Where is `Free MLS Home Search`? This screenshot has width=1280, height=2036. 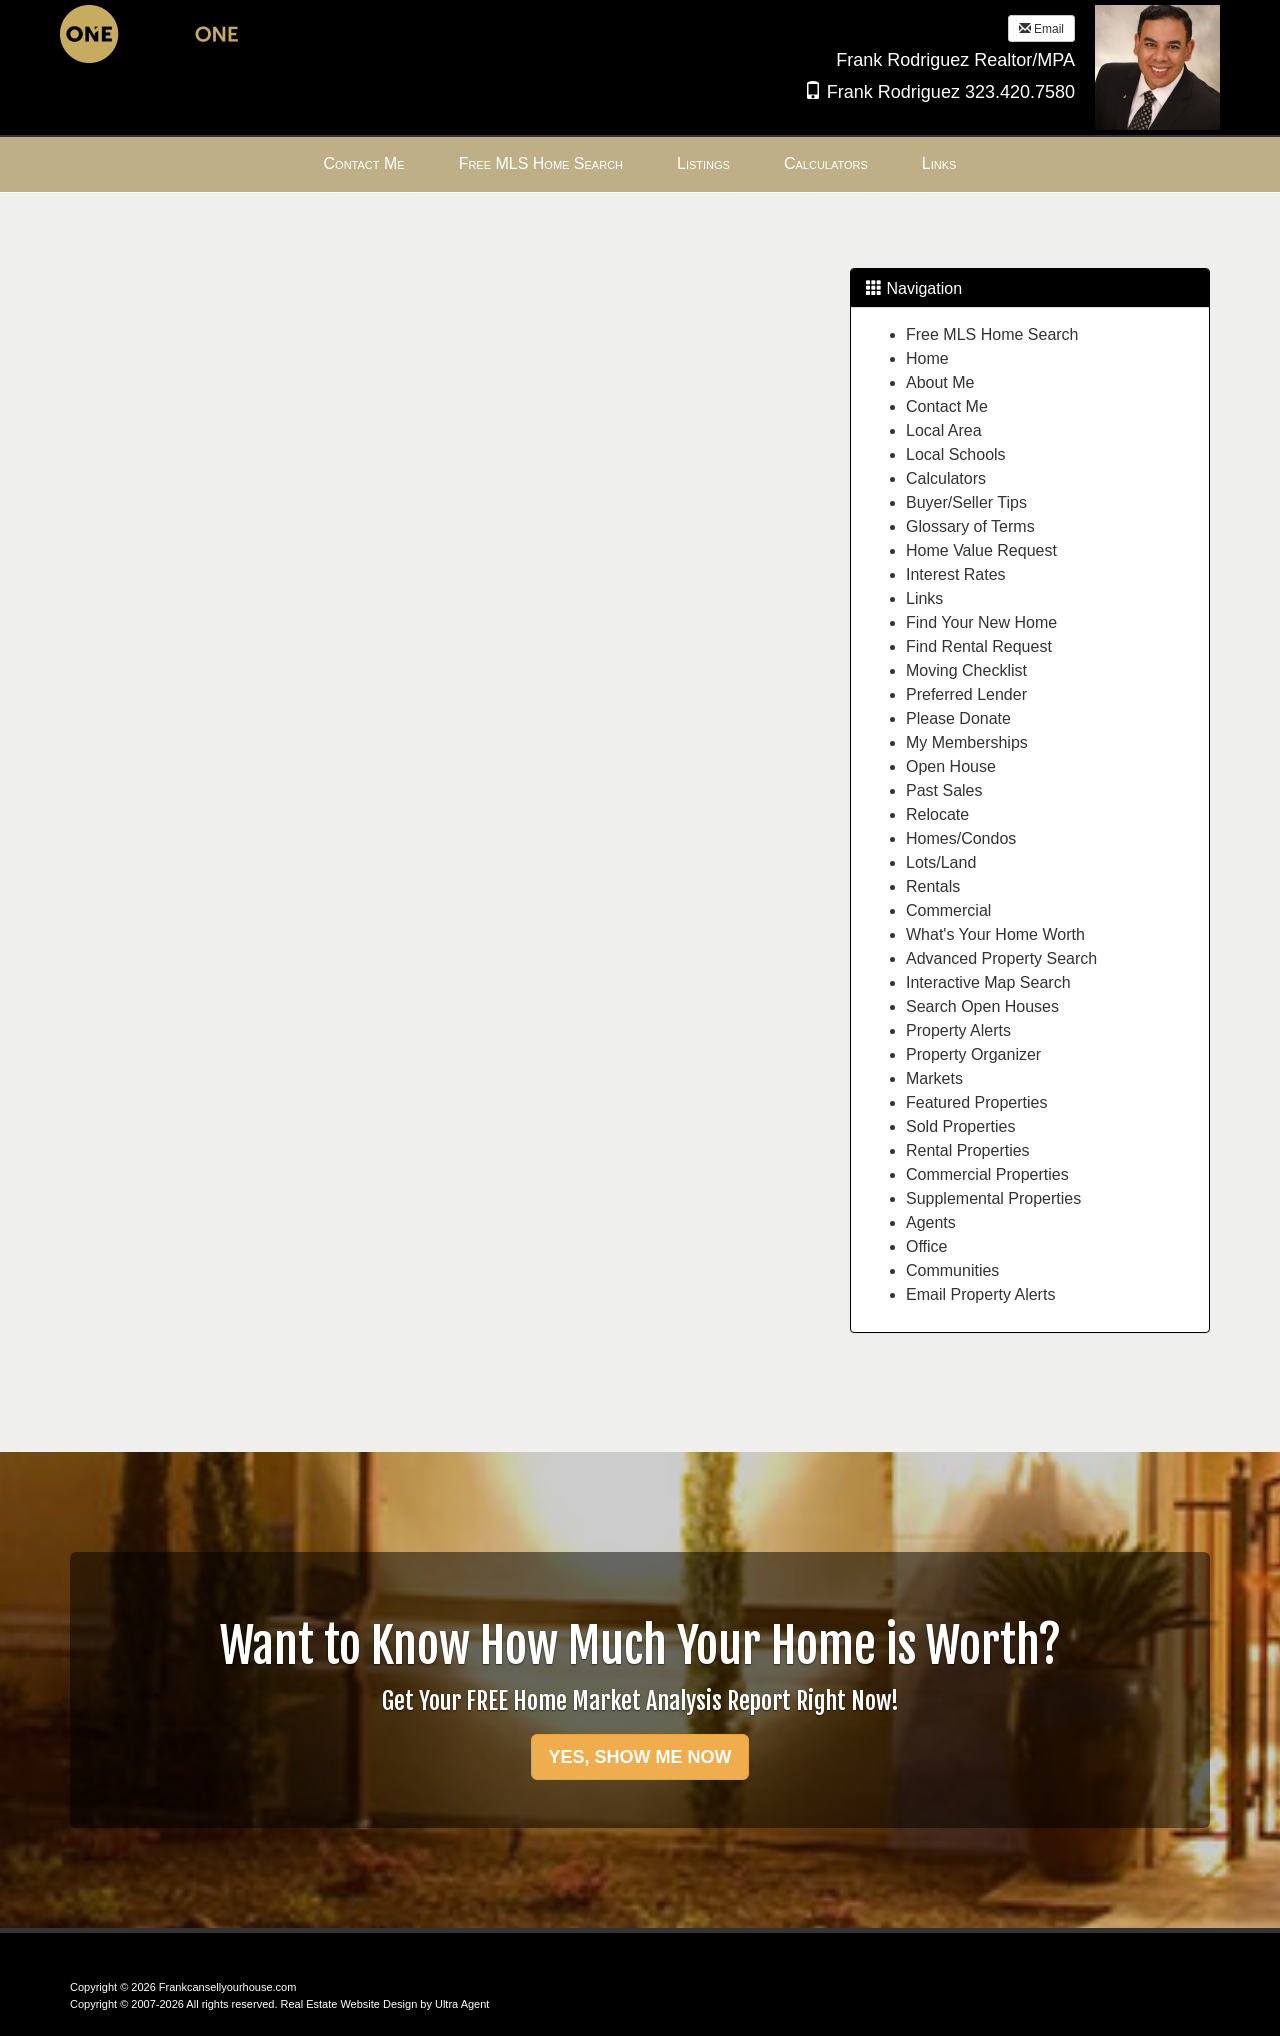 Free MLS Home Search is located at coordinates (992, 334).